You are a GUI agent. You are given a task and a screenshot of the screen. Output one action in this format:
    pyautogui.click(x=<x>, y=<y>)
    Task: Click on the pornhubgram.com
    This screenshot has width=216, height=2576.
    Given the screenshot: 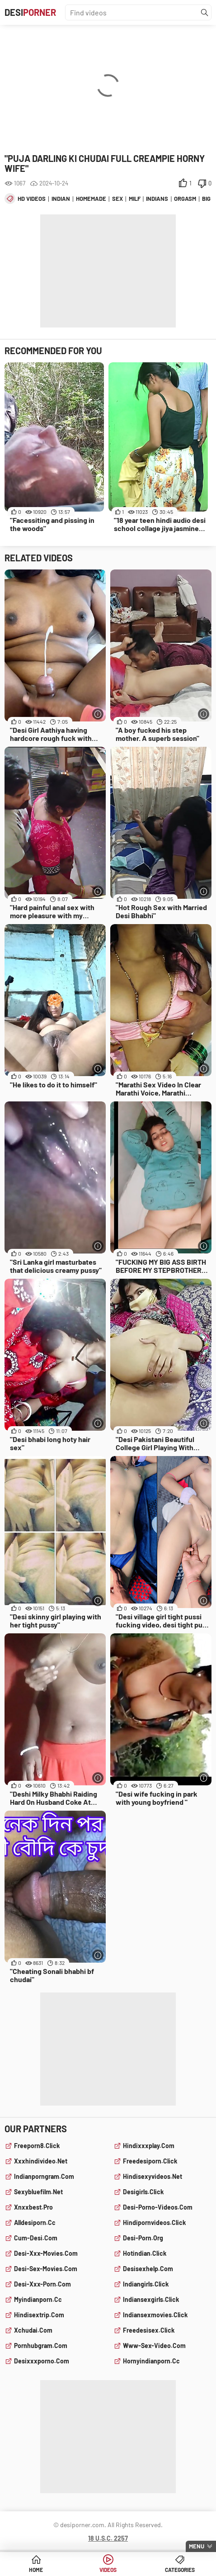 What is the action you would take?
    pyautogui.click(x=40, y=2345)
    